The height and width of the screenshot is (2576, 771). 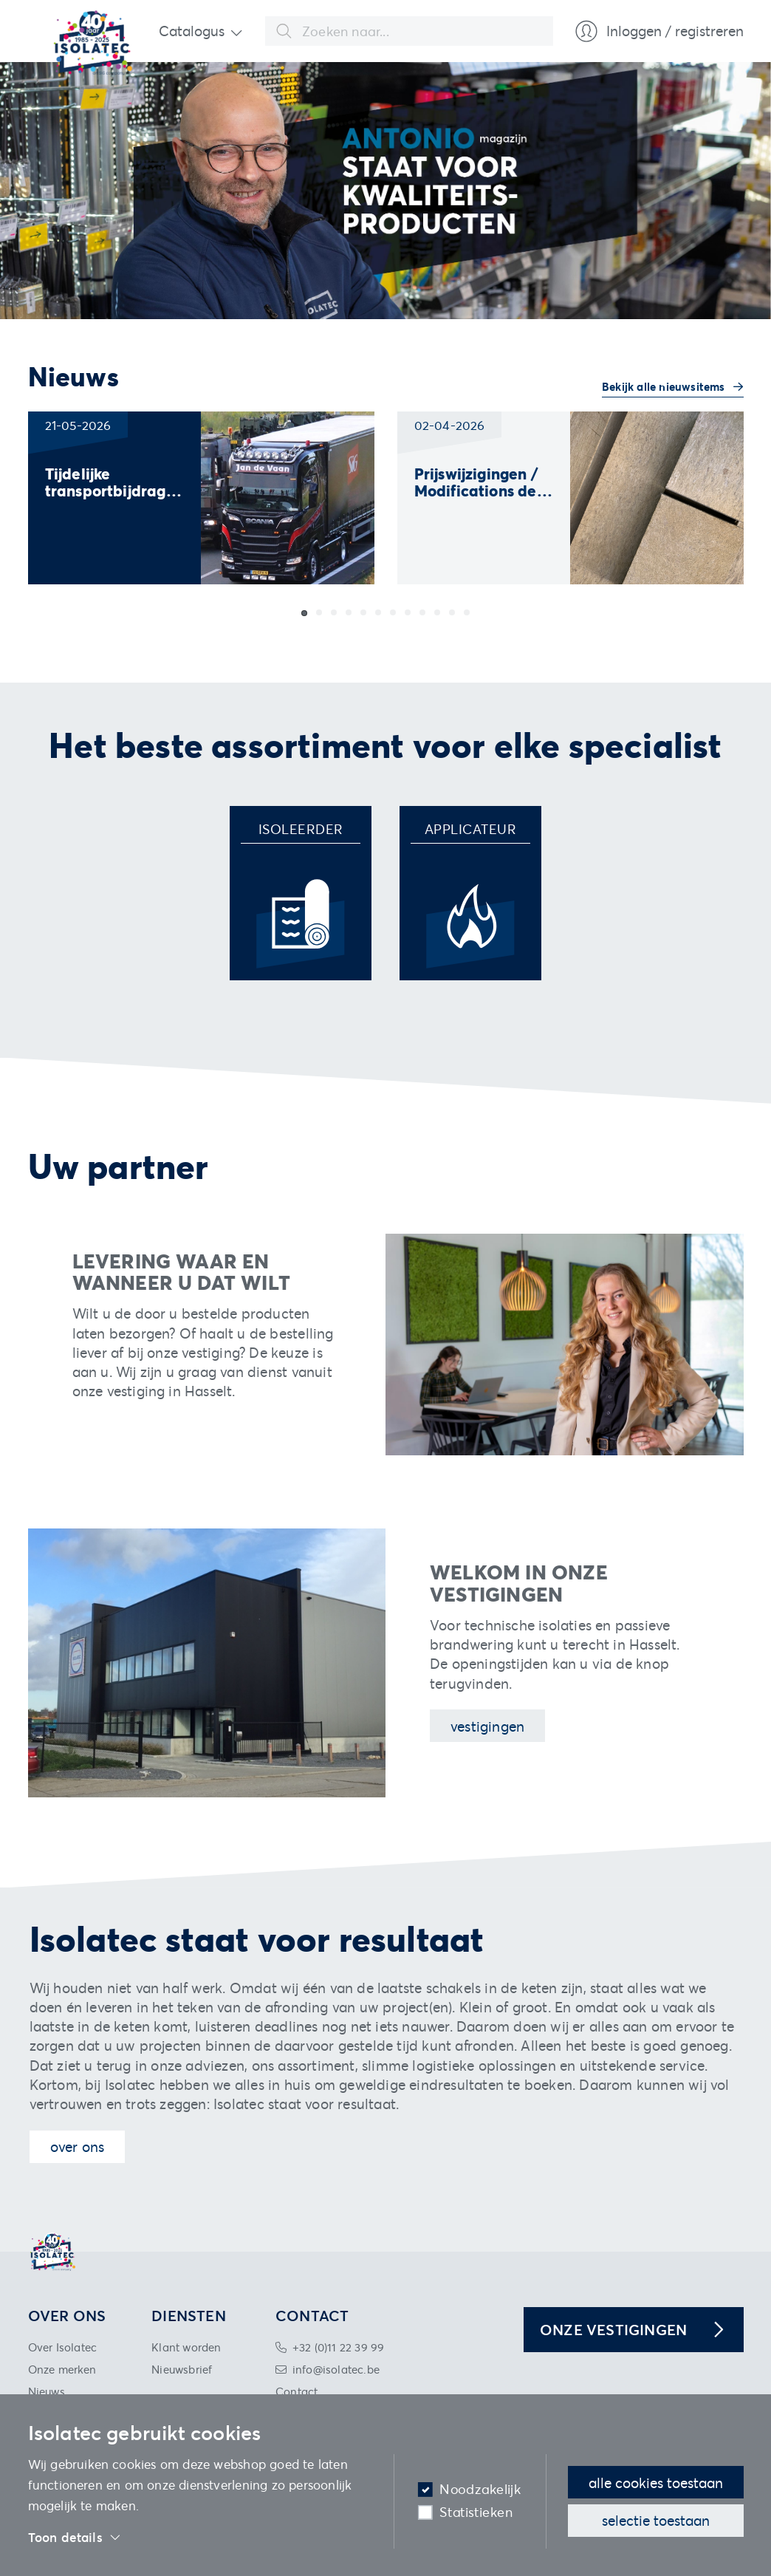 What do you see at coordinates (476, 2512) in the screenshot?
I see `Statistieken` at bounding box center [476, 2512].